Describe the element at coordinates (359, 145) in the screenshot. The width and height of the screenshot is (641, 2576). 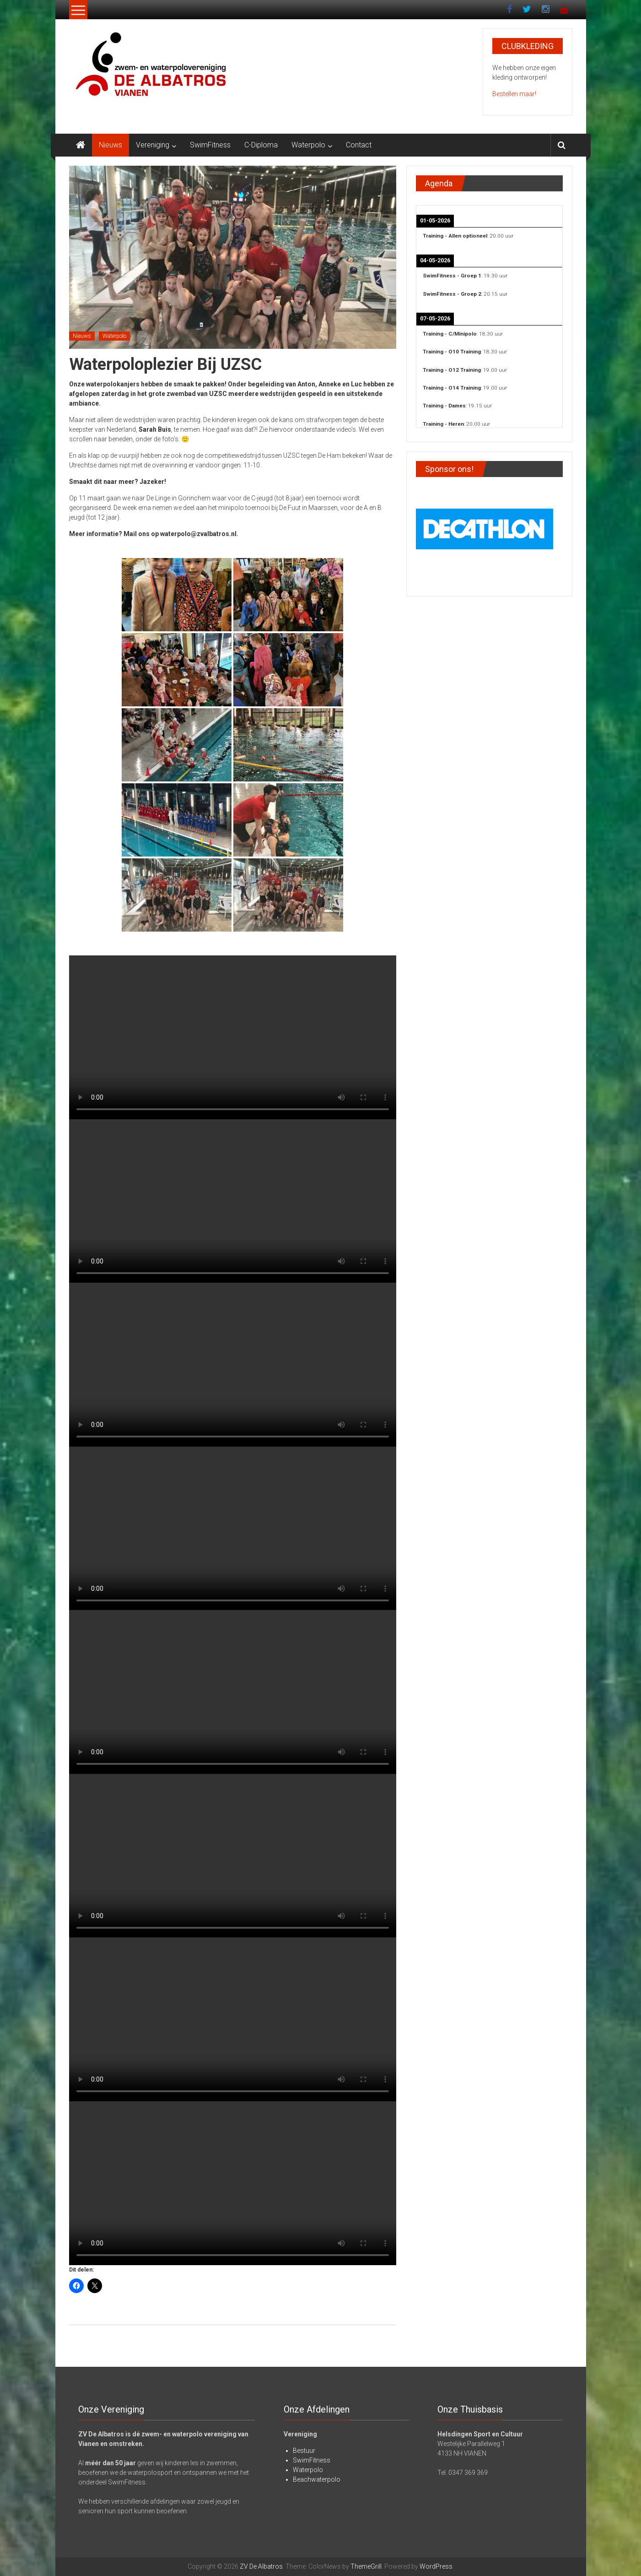
I see `Contact` at that location.